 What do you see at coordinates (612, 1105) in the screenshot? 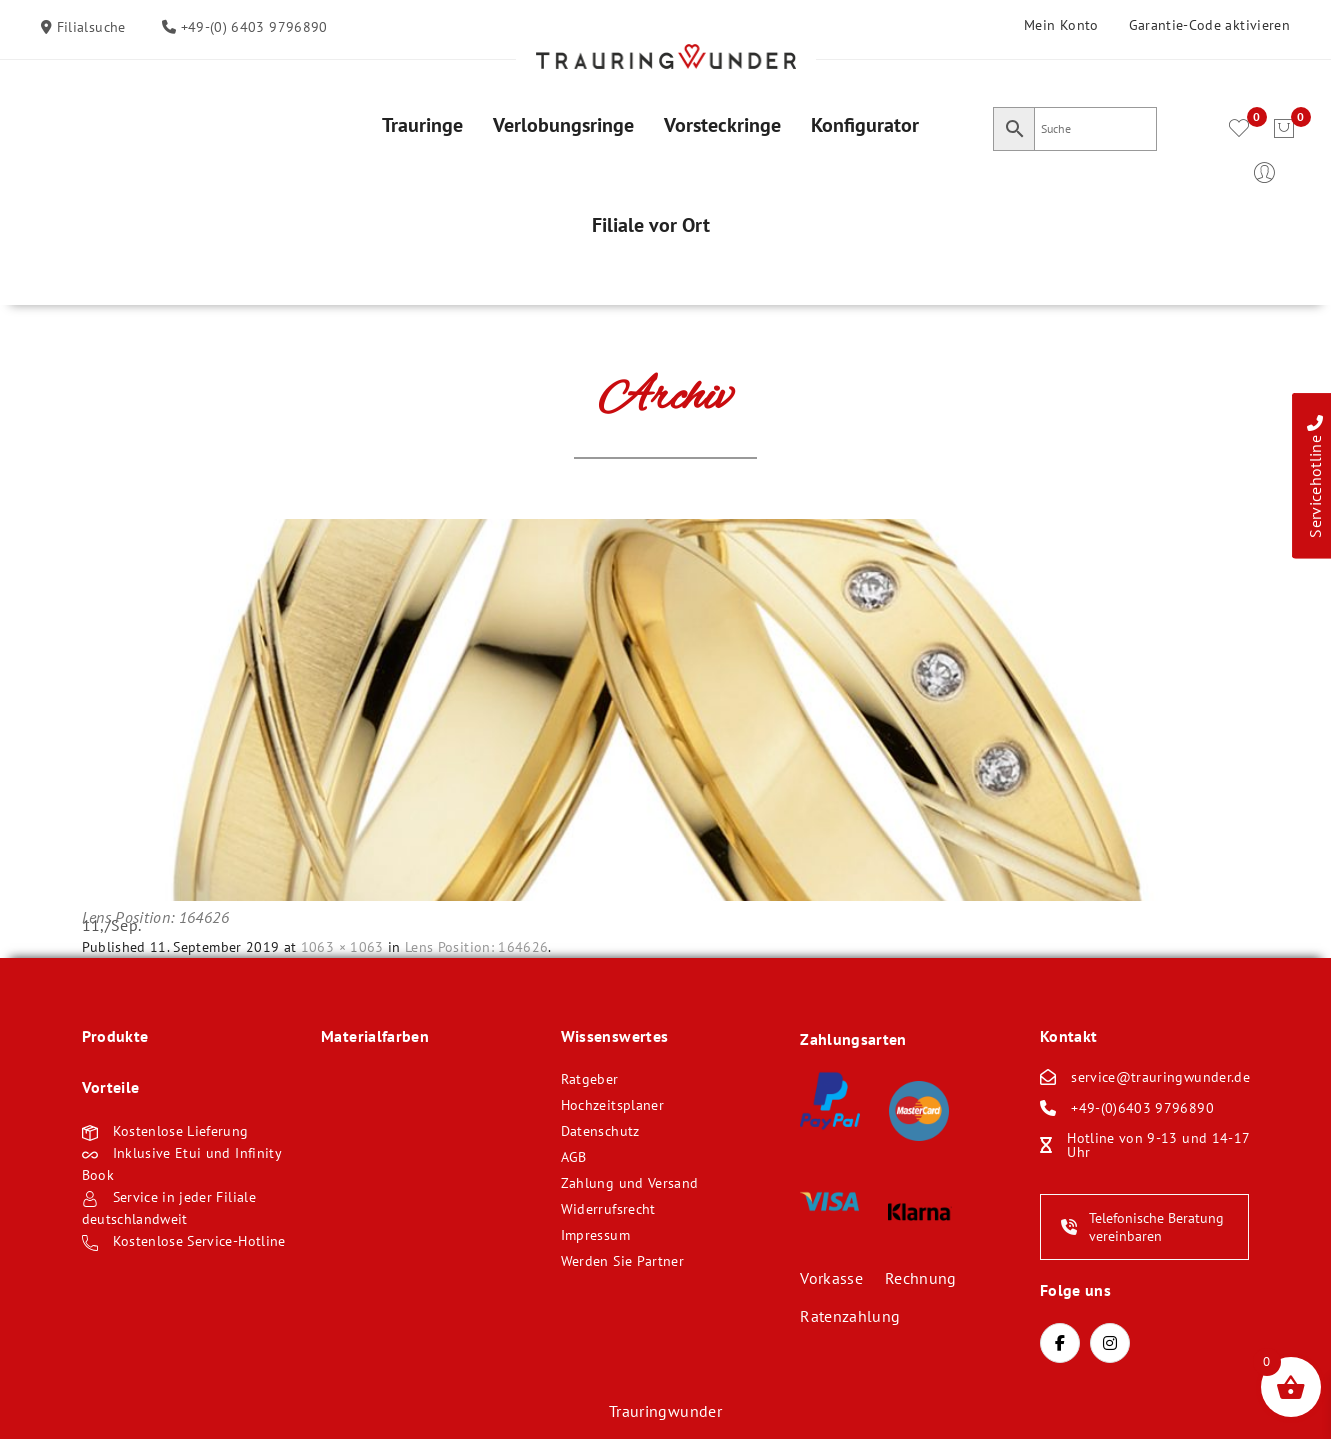
I see `Hochzeitsplaner` at bounding box center [612, 1105].